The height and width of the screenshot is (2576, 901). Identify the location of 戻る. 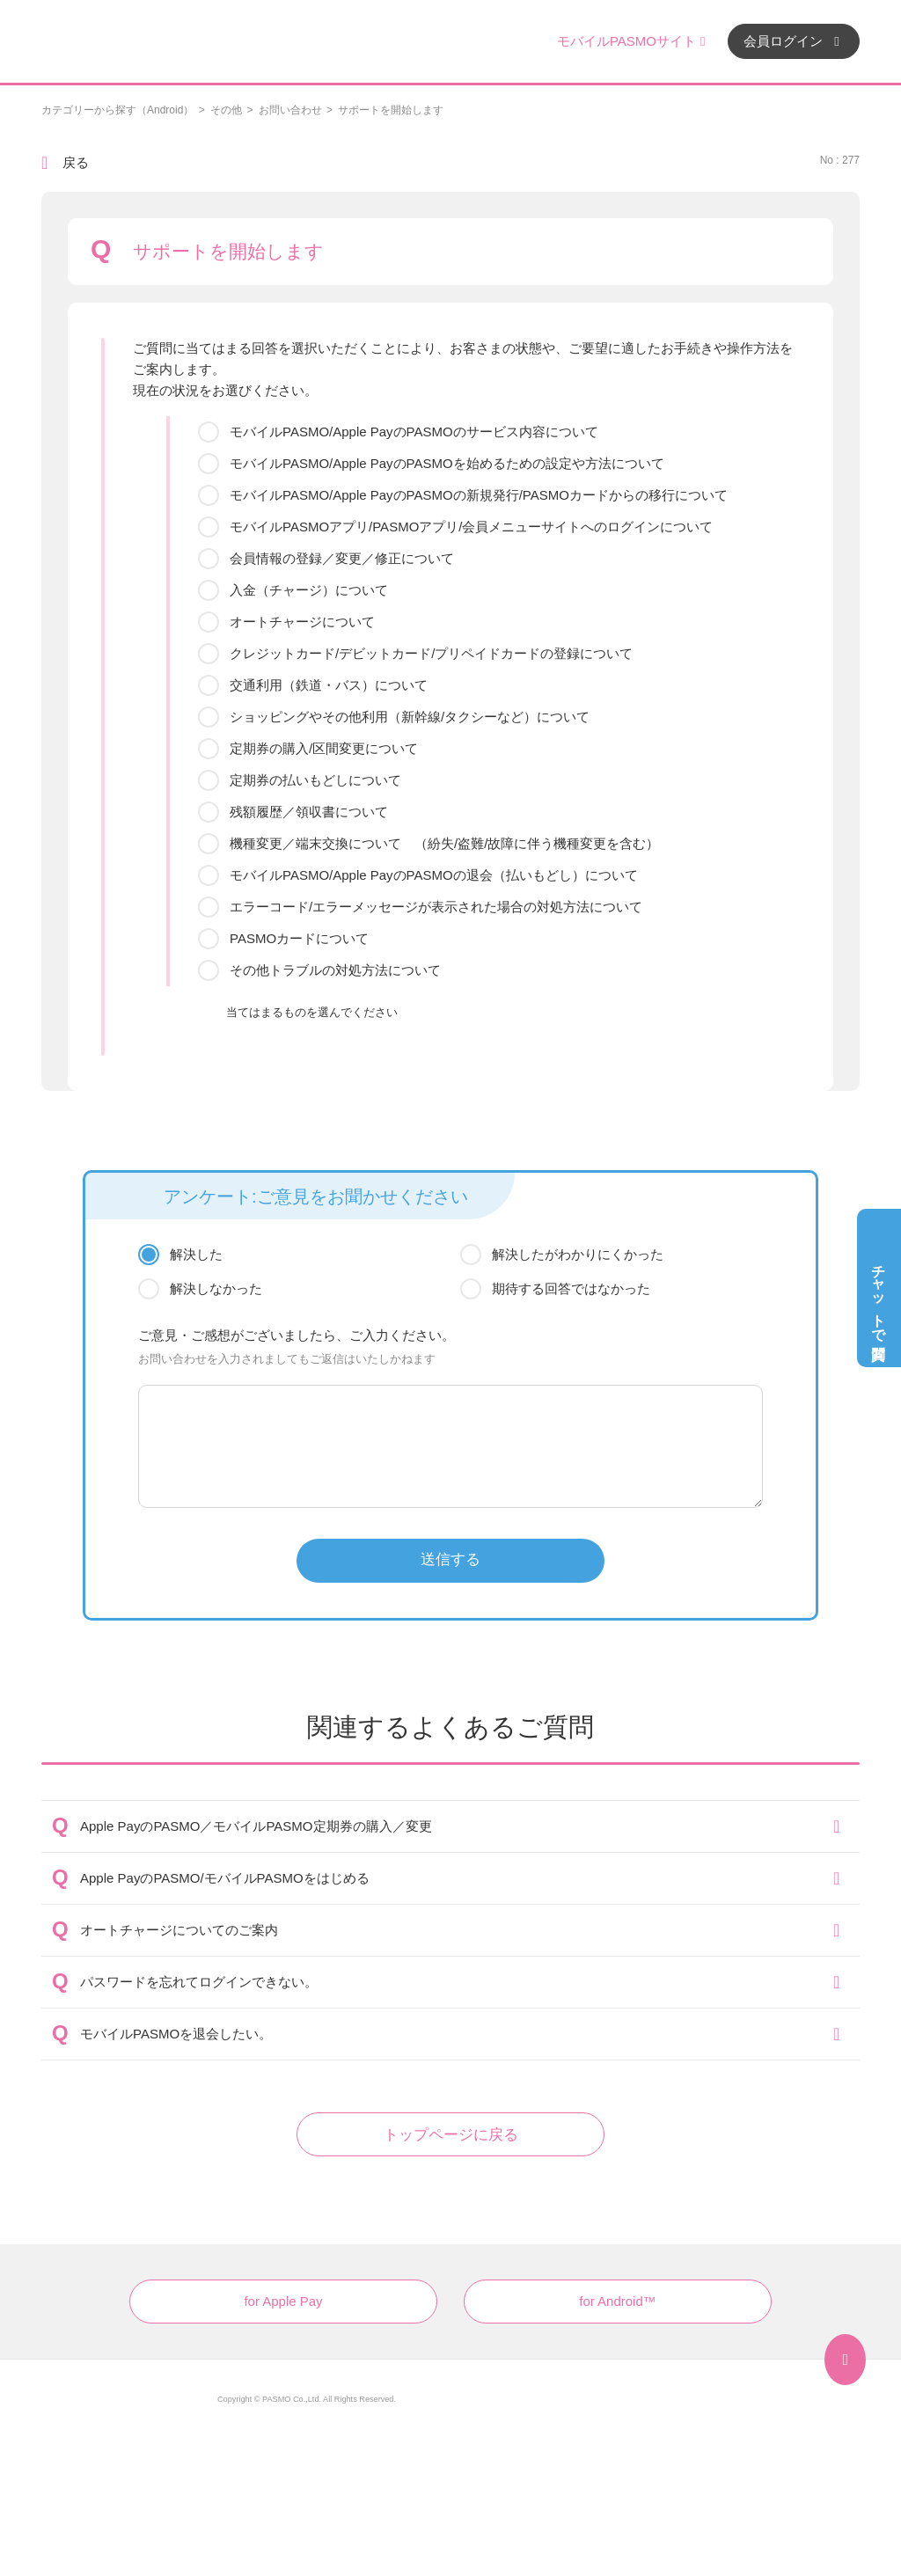
(75, 162).